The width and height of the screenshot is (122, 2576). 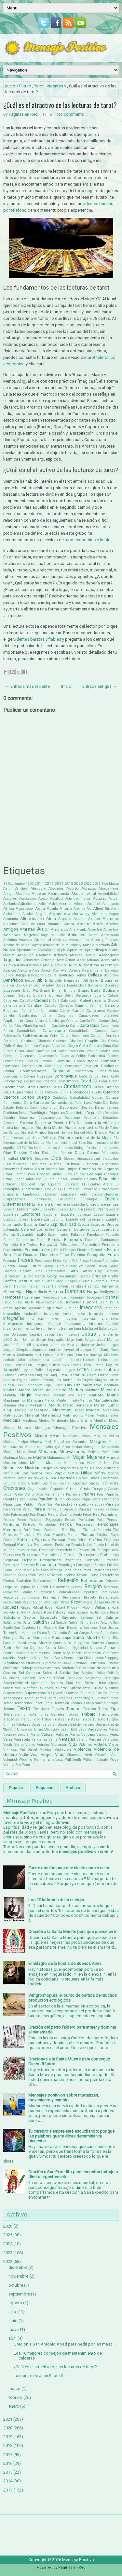 I want to click on Consejos, so click(x=61, y=1070).